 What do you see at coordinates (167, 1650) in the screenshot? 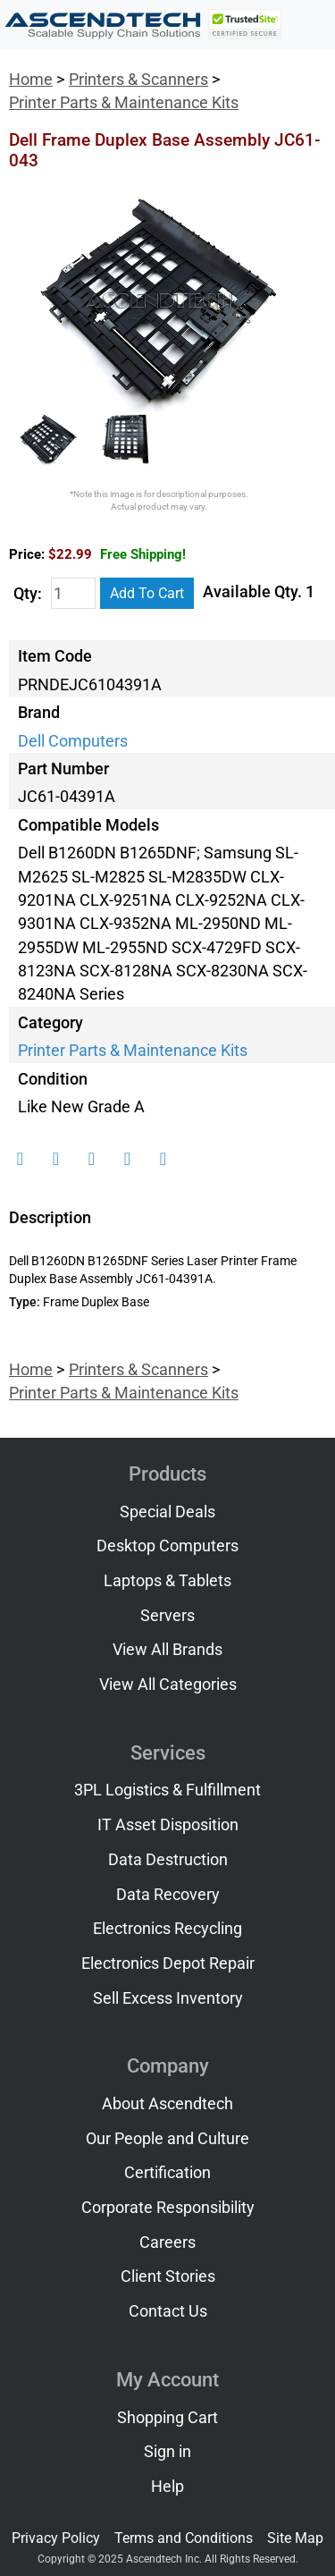
I see `View All Brands` at bounding box center [167, 1650].